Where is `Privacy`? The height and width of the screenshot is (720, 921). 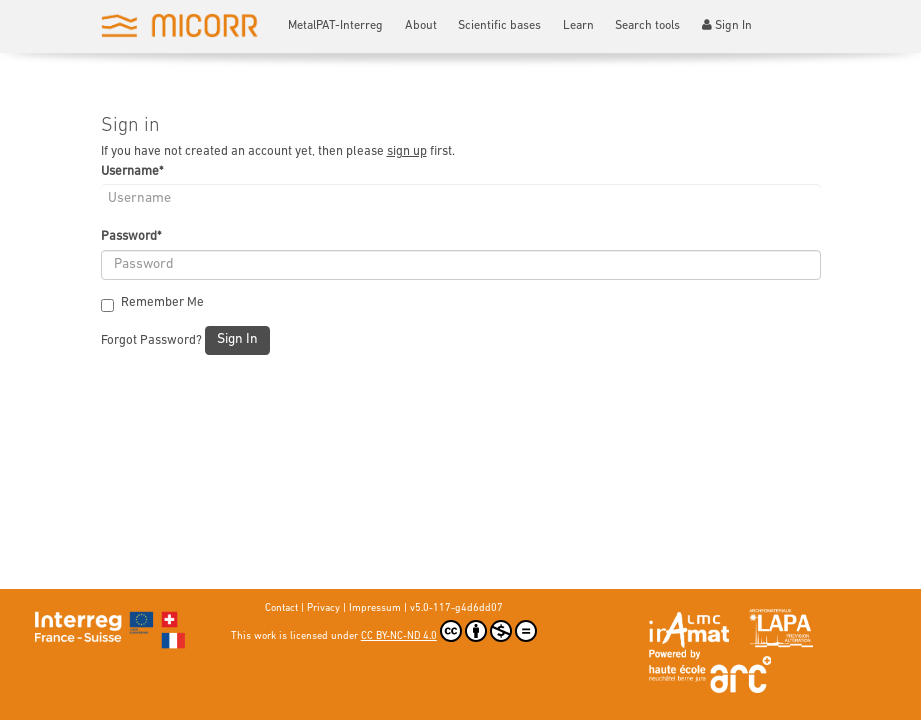 Privacy is located at coordinates (323, 608).